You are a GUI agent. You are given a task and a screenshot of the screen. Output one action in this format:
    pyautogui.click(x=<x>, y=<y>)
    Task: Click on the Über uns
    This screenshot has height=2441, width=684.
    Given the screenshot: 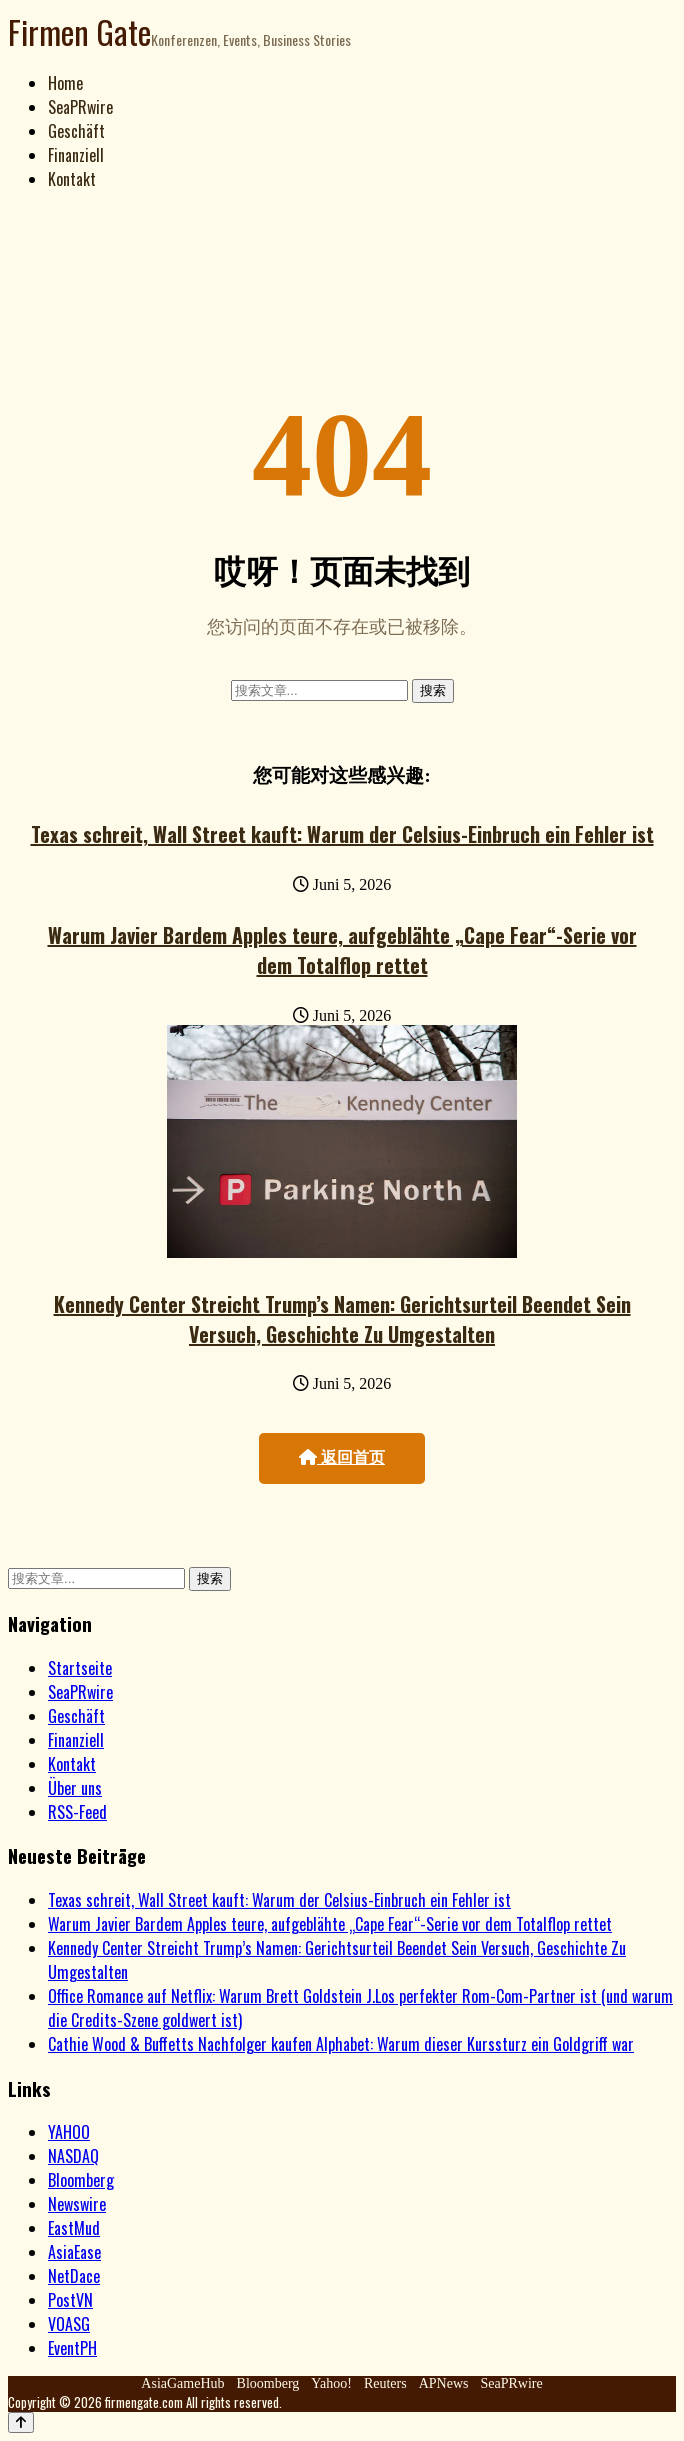 What is the action you would take?
    pyautogui.click(x=75, y=1788)
    